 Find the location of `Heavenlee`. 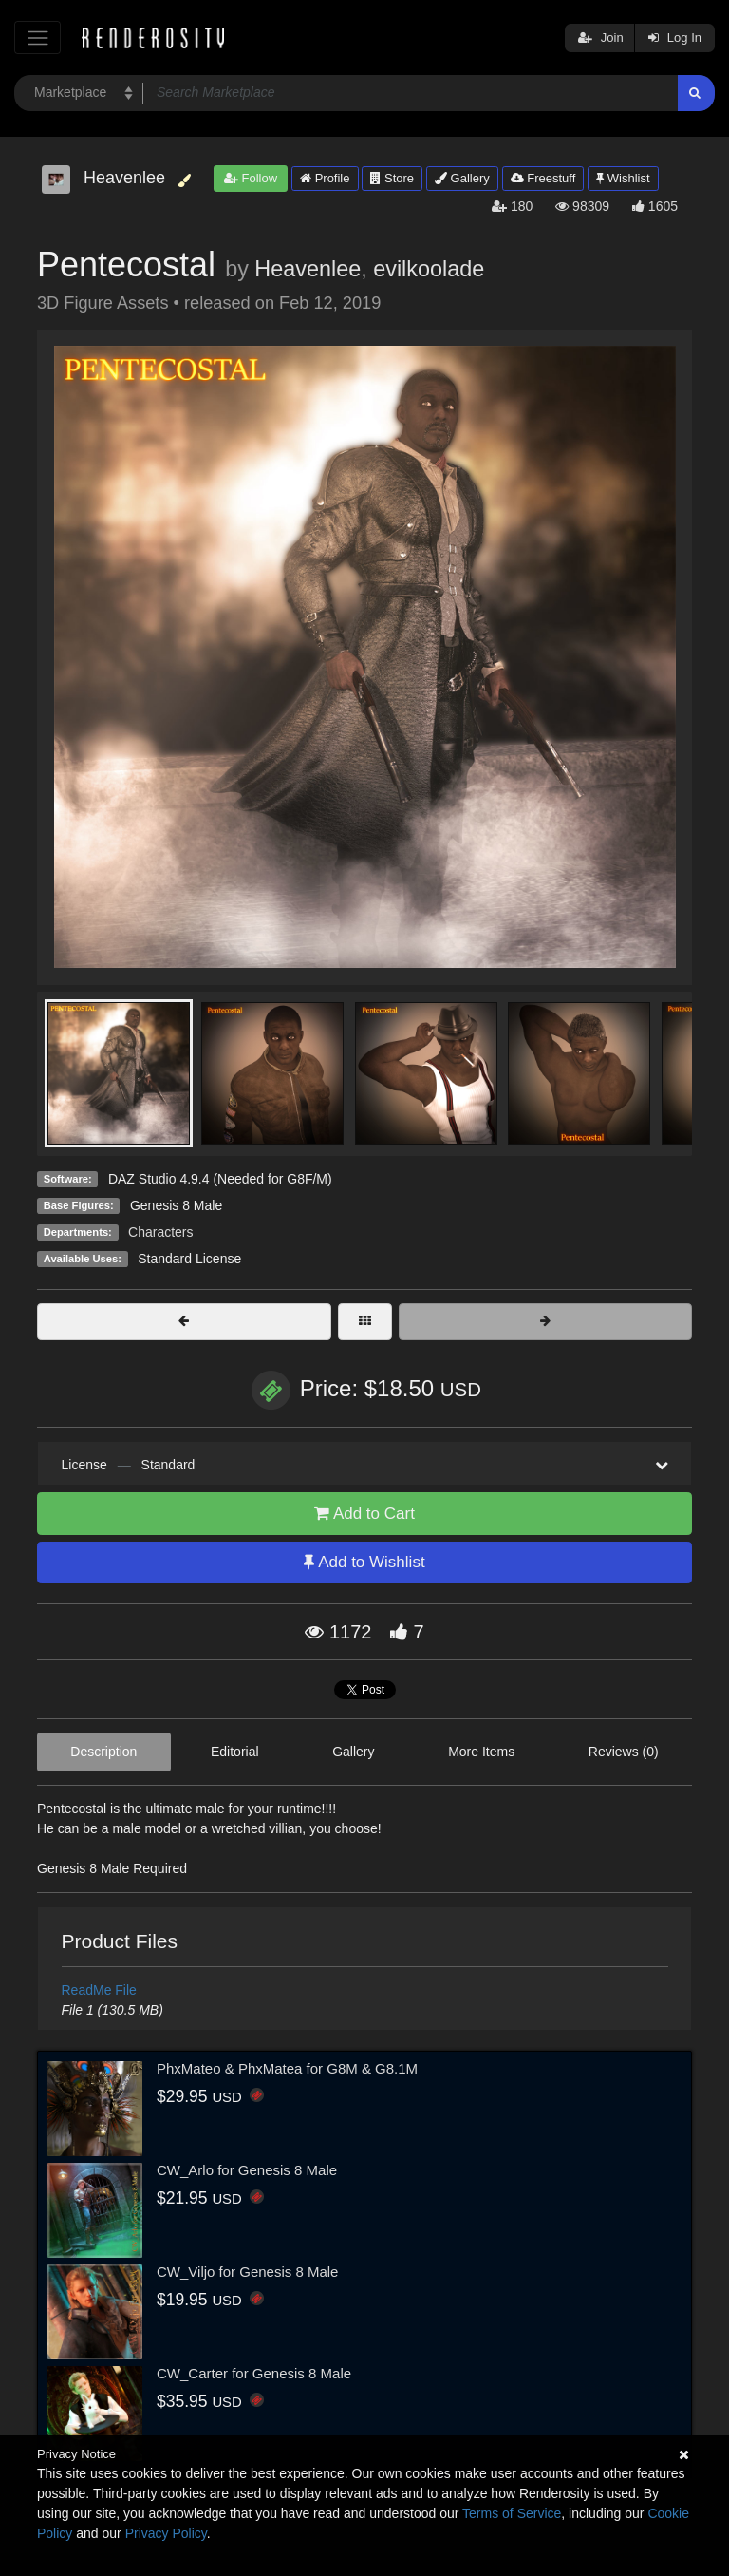

Heavenlee is located at coordinates (307, 268).